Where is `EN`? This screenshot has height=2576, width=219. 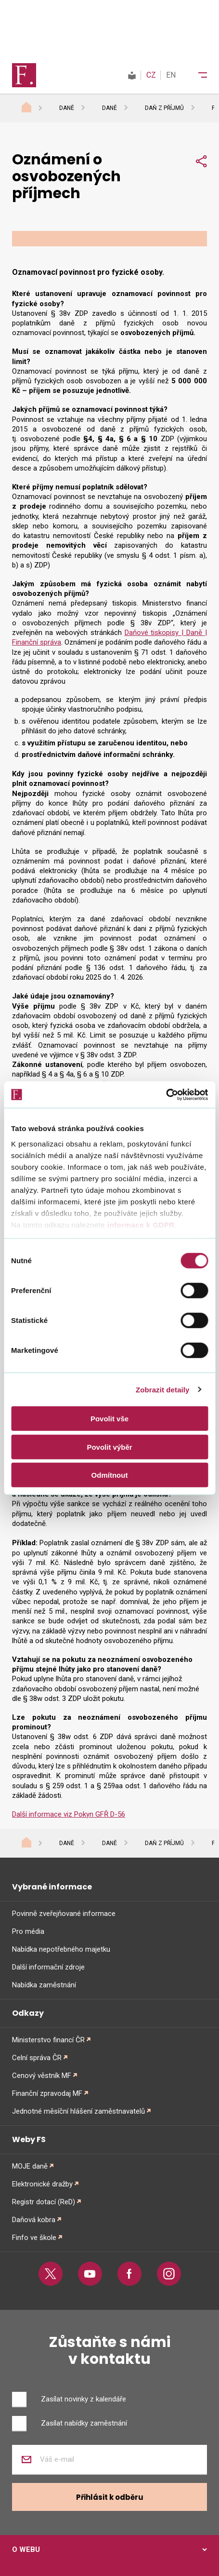 EN is located at coordinates (171, 75).